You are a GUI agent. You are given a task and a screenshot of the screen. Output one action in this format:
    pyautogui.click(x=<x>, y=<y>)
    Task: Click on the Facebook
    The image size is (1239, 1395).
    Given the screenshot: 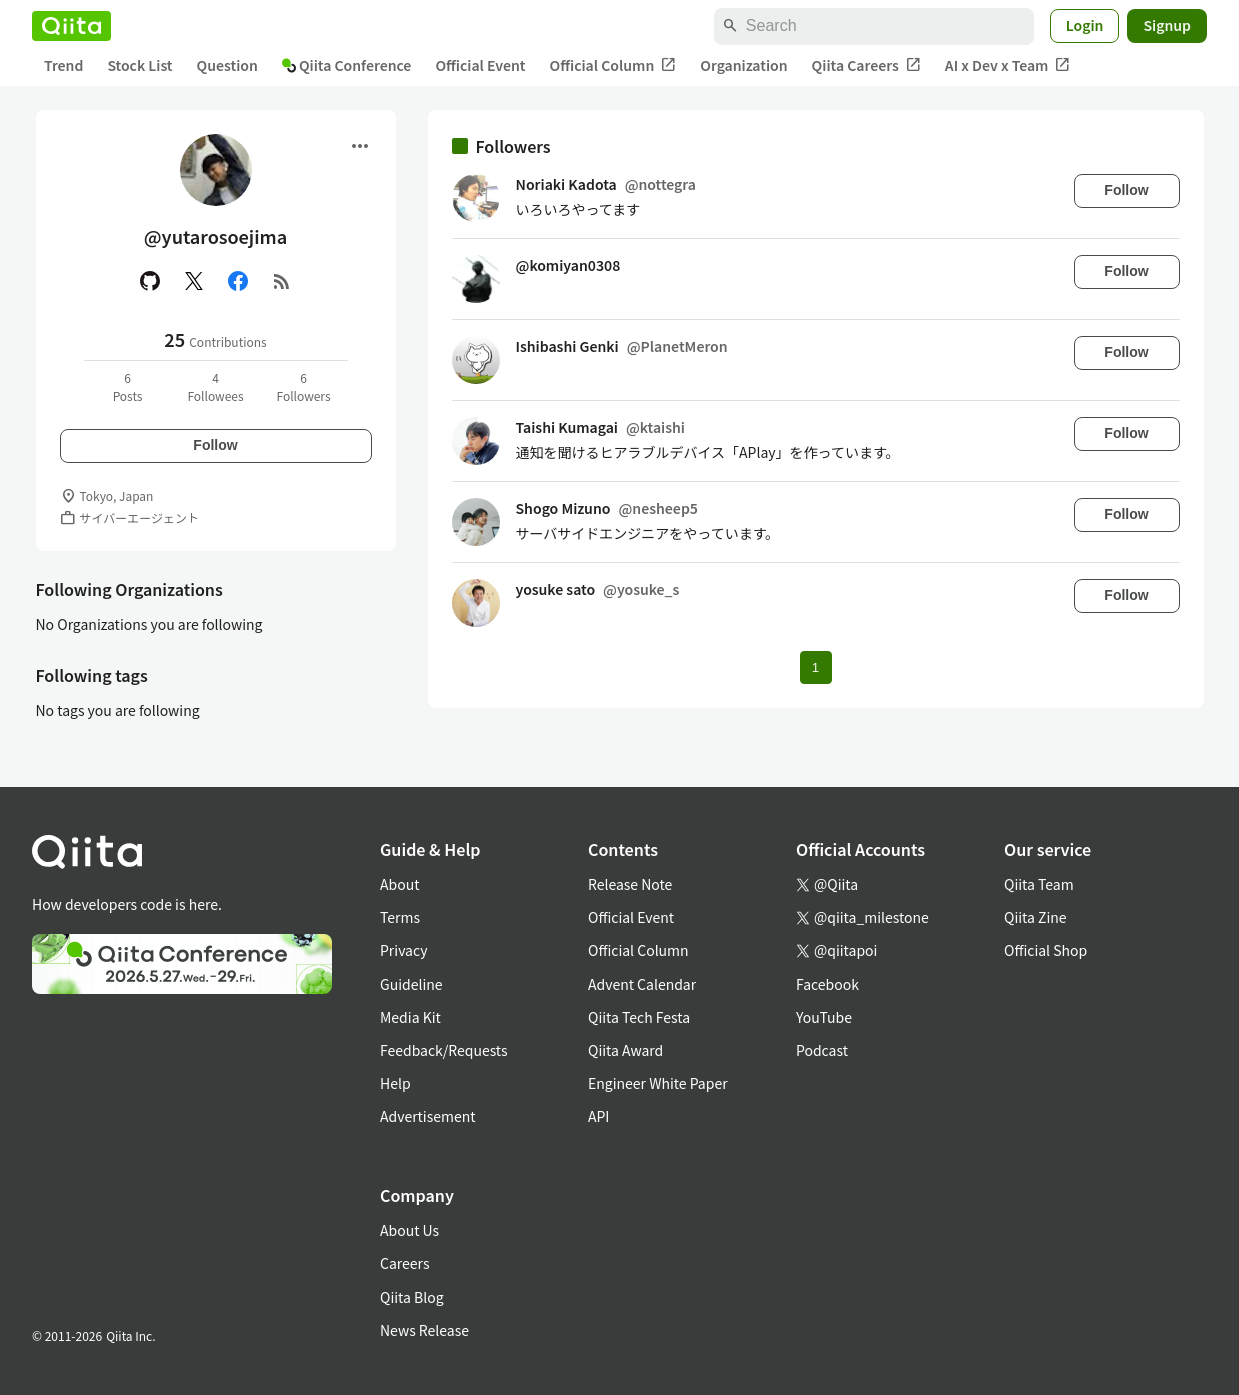 What is the action you would take?
    pyautogui.click(x=827, y=984)
    